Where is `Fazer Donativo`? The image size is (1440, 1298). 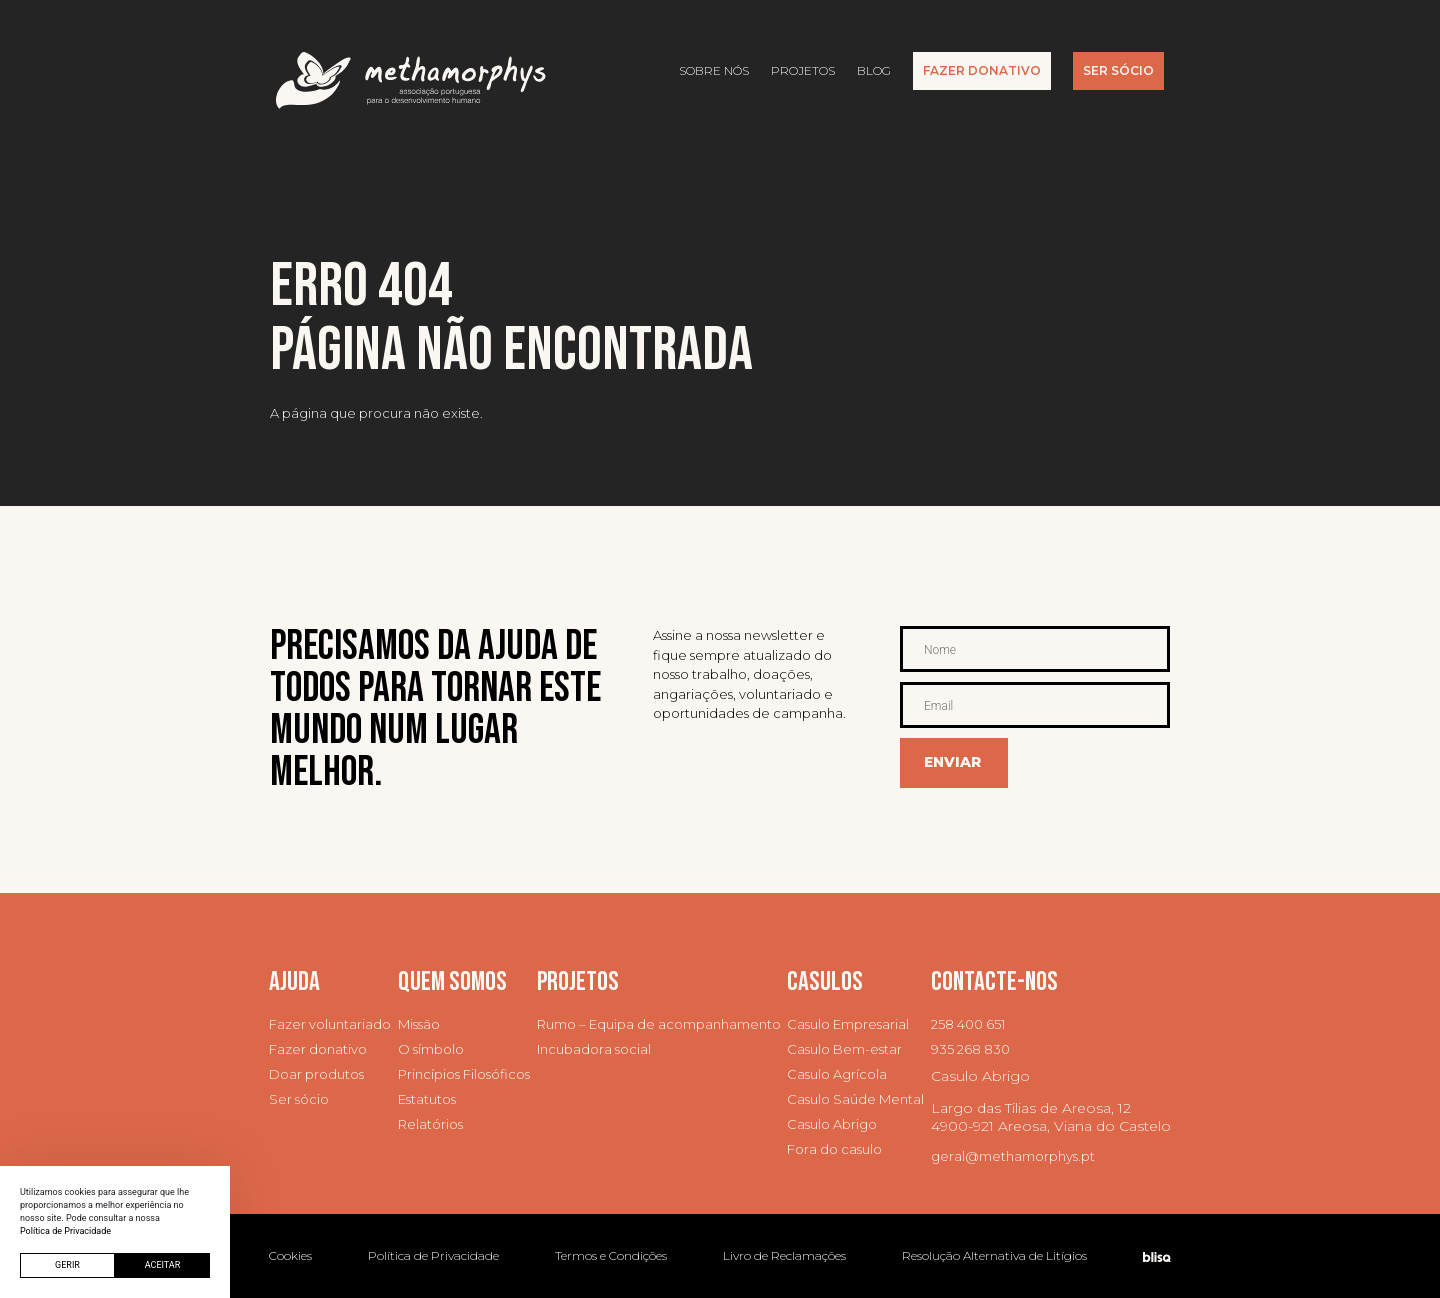 Fazer Donativo is located at coordinates (982, 70).